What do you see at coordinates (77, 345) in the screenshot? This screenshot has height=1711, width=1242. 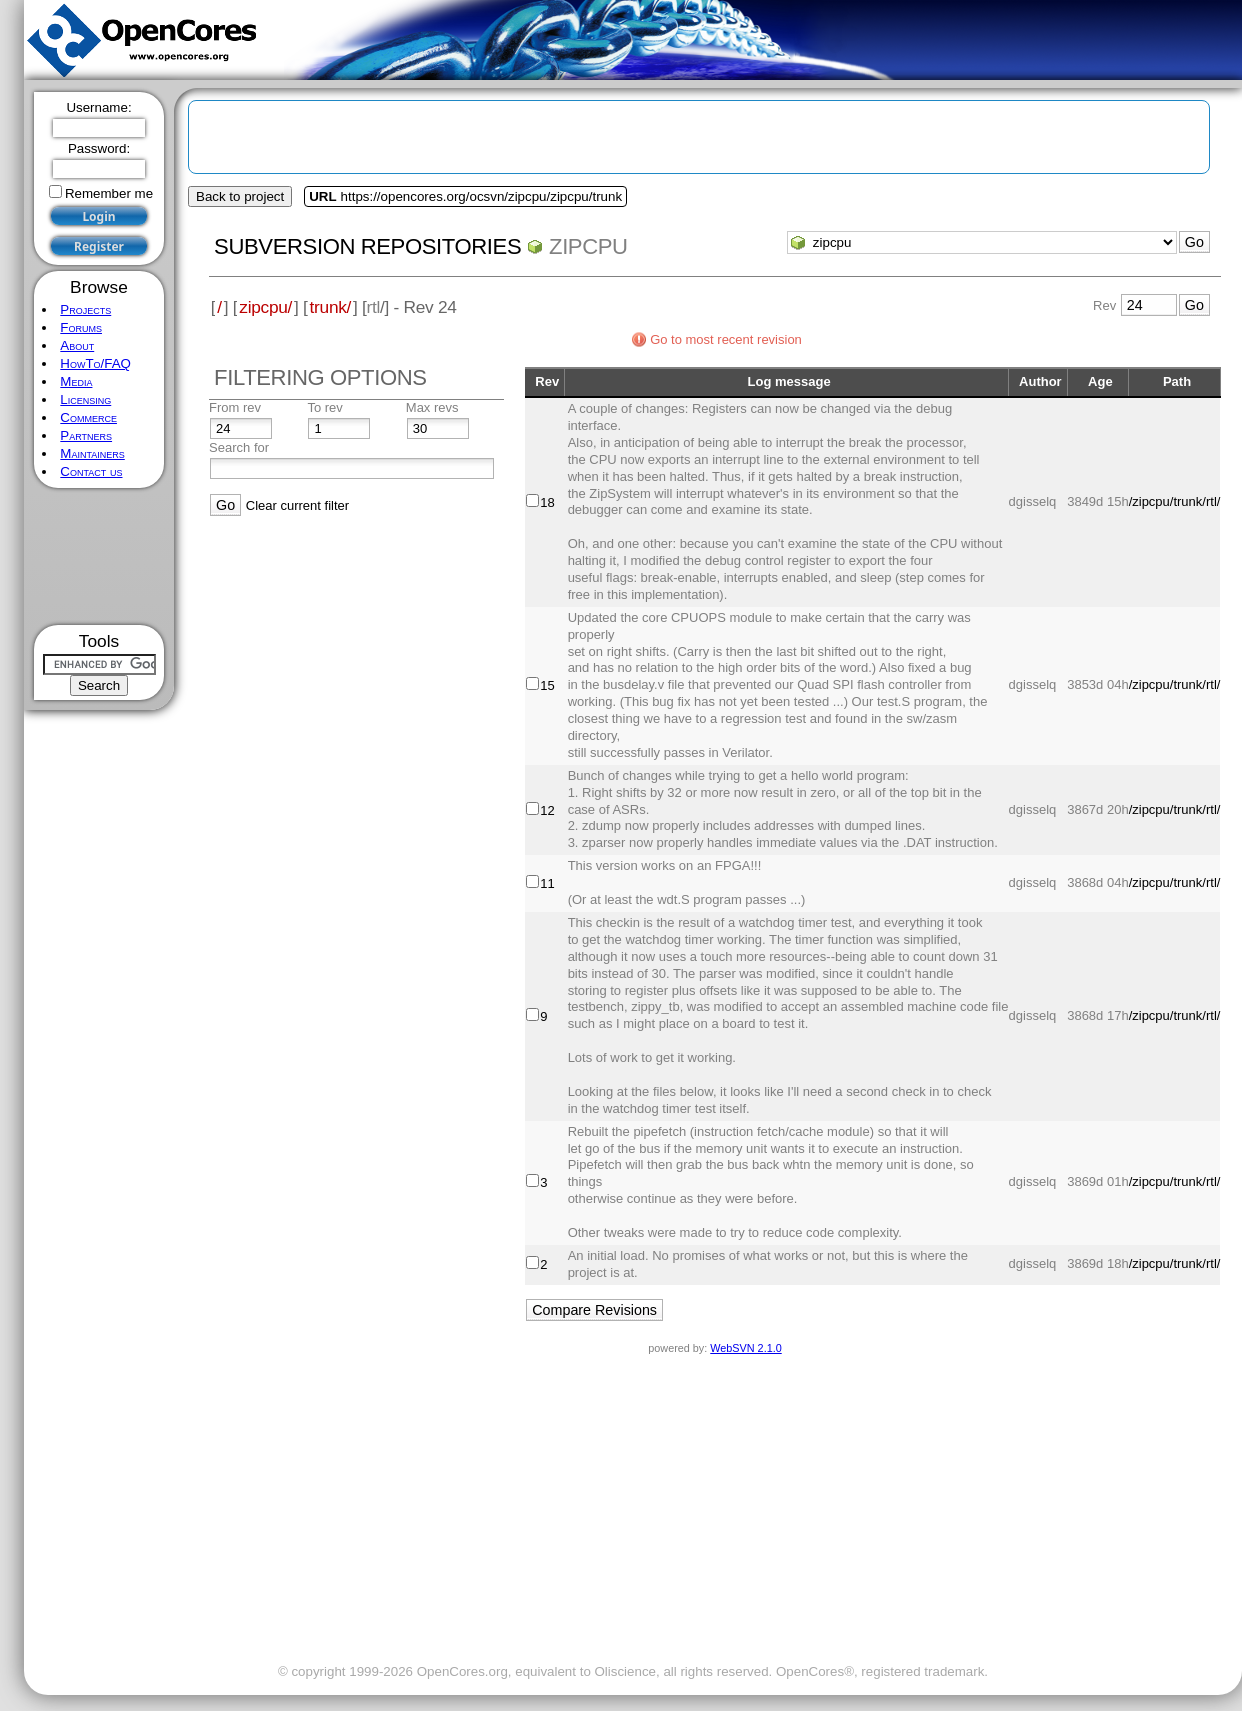 I see `About` at bounding box center [77, 345].